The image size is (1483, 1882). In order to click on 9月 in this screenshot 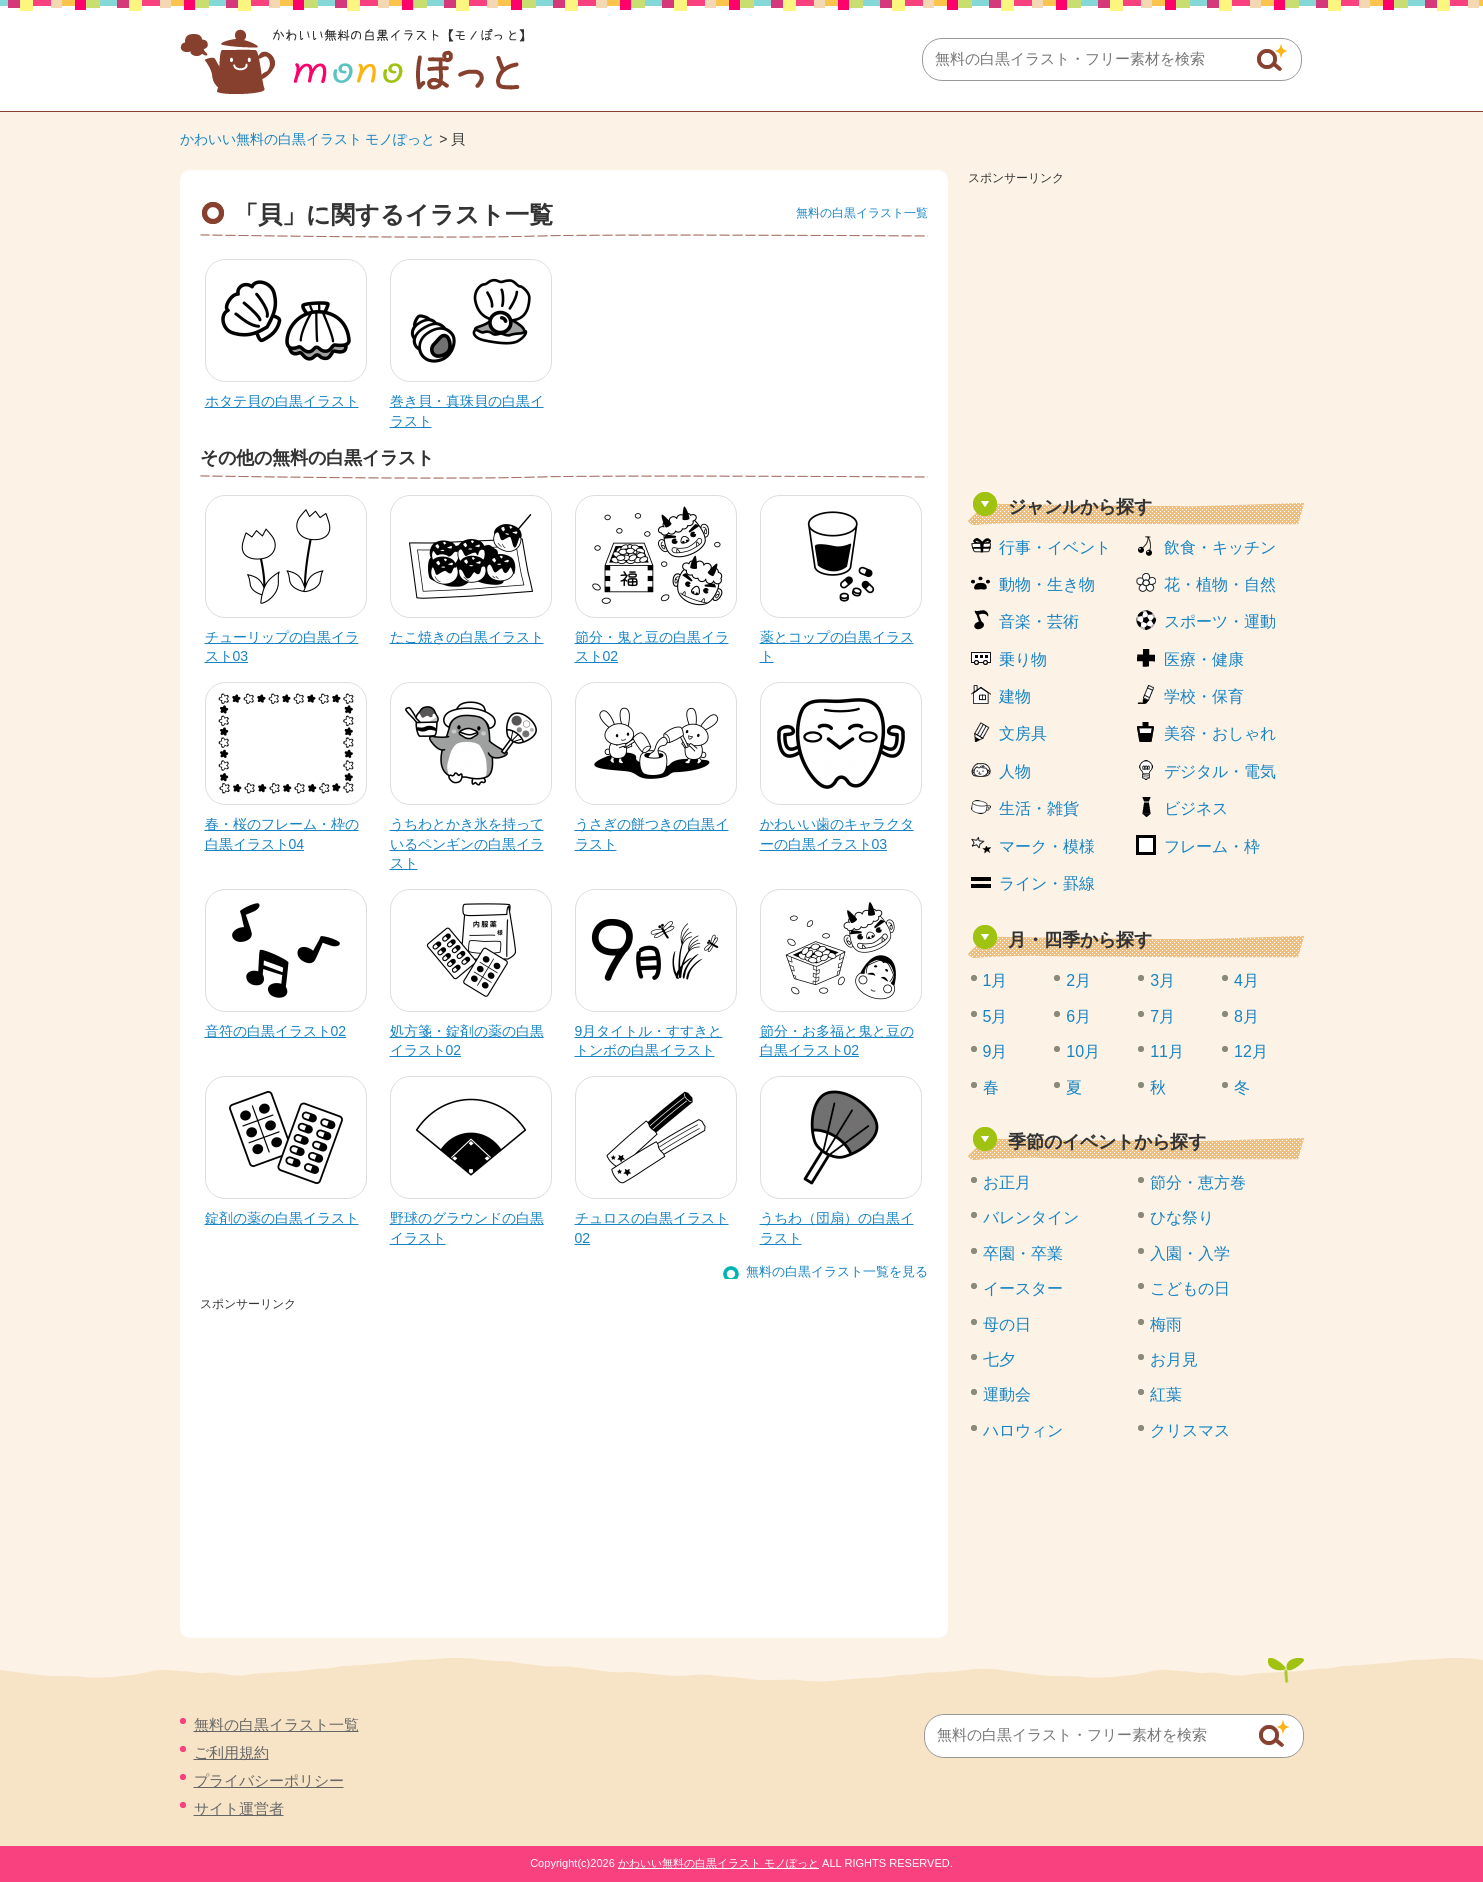, I will do `click(995, 1051)`.